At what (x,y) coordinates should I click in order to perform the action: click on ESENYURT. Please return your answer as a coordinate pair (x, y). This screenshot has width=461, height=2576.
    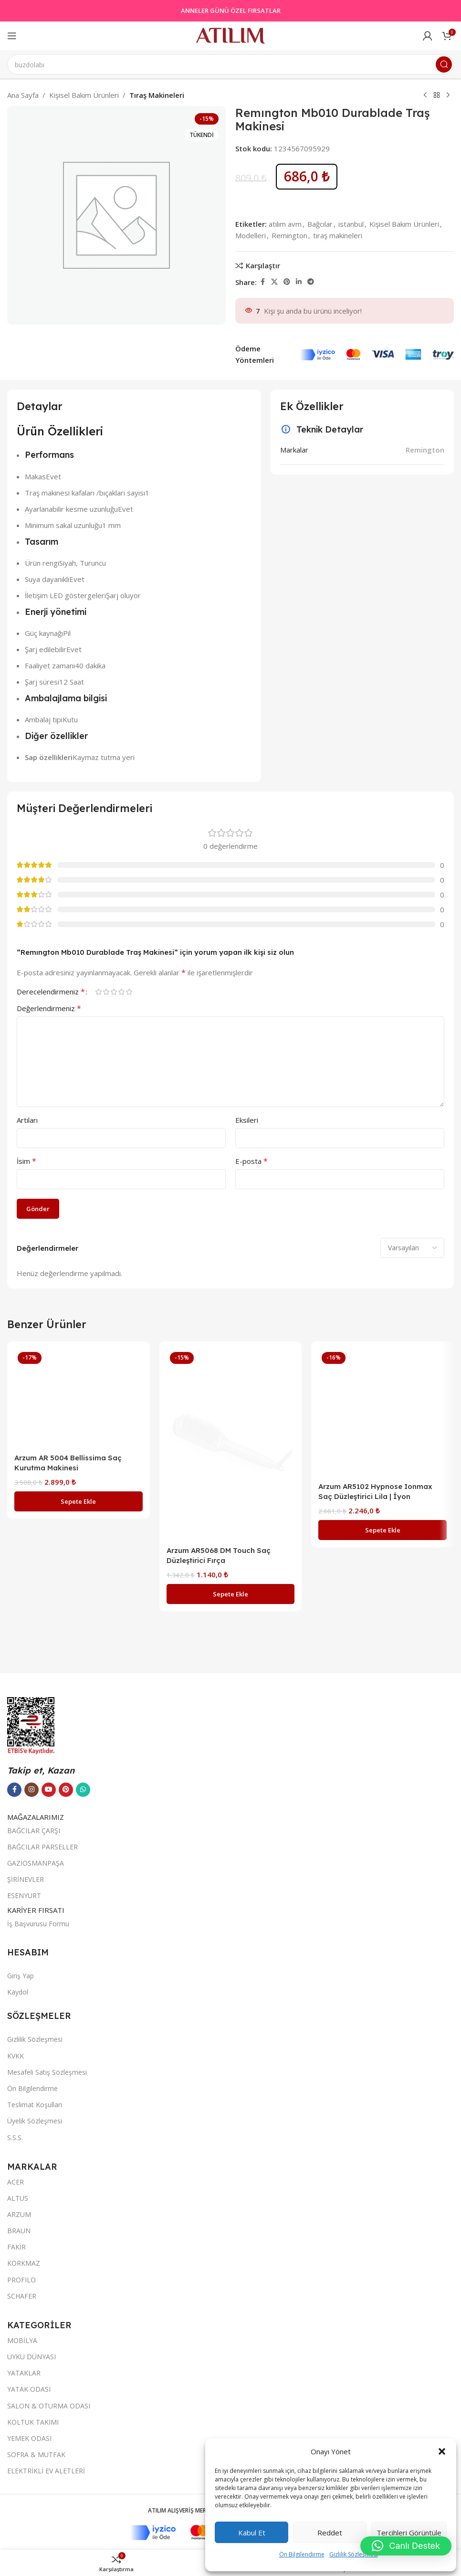
    Looking at the image, I should click on (24, 2419).